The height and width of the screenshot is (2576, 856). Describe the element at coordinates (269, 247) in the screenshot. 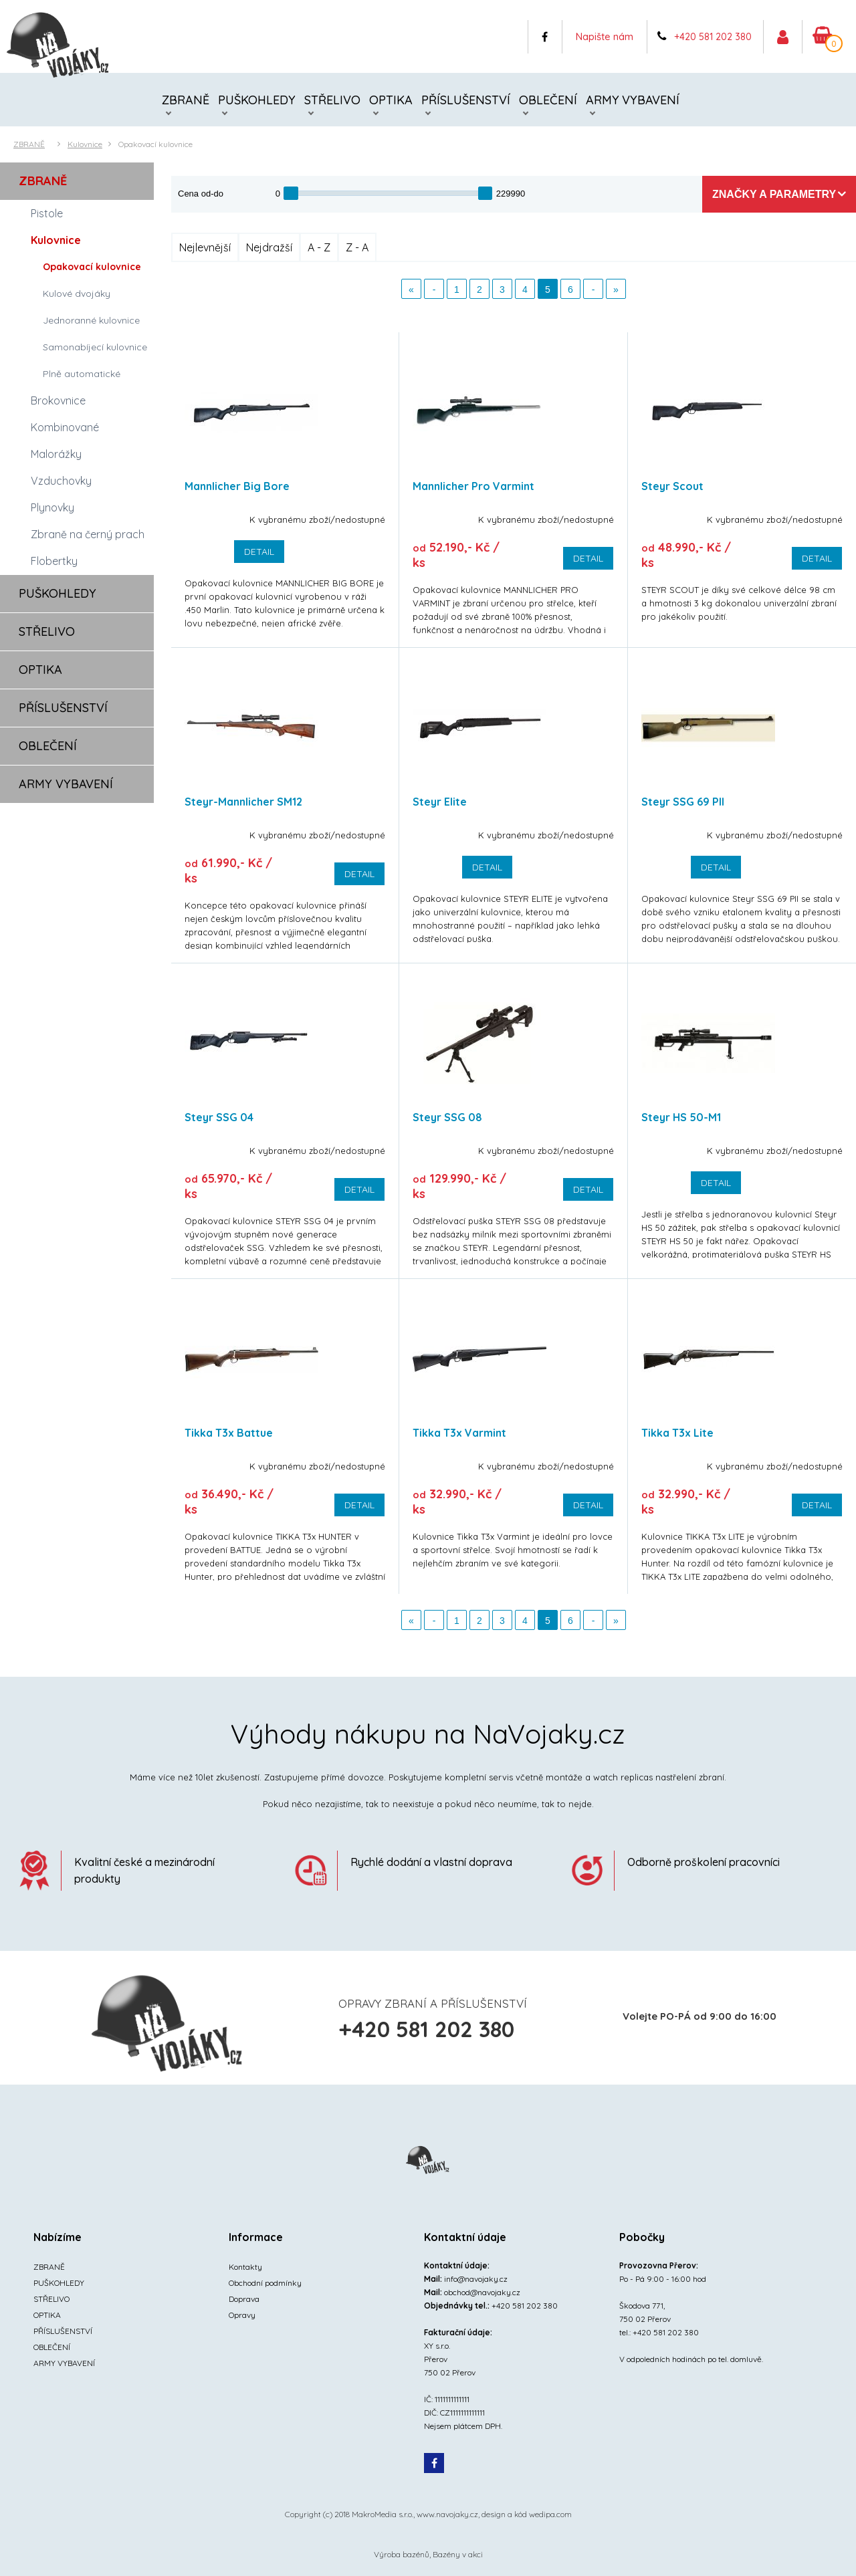

I see `Nejdražší` at that location.